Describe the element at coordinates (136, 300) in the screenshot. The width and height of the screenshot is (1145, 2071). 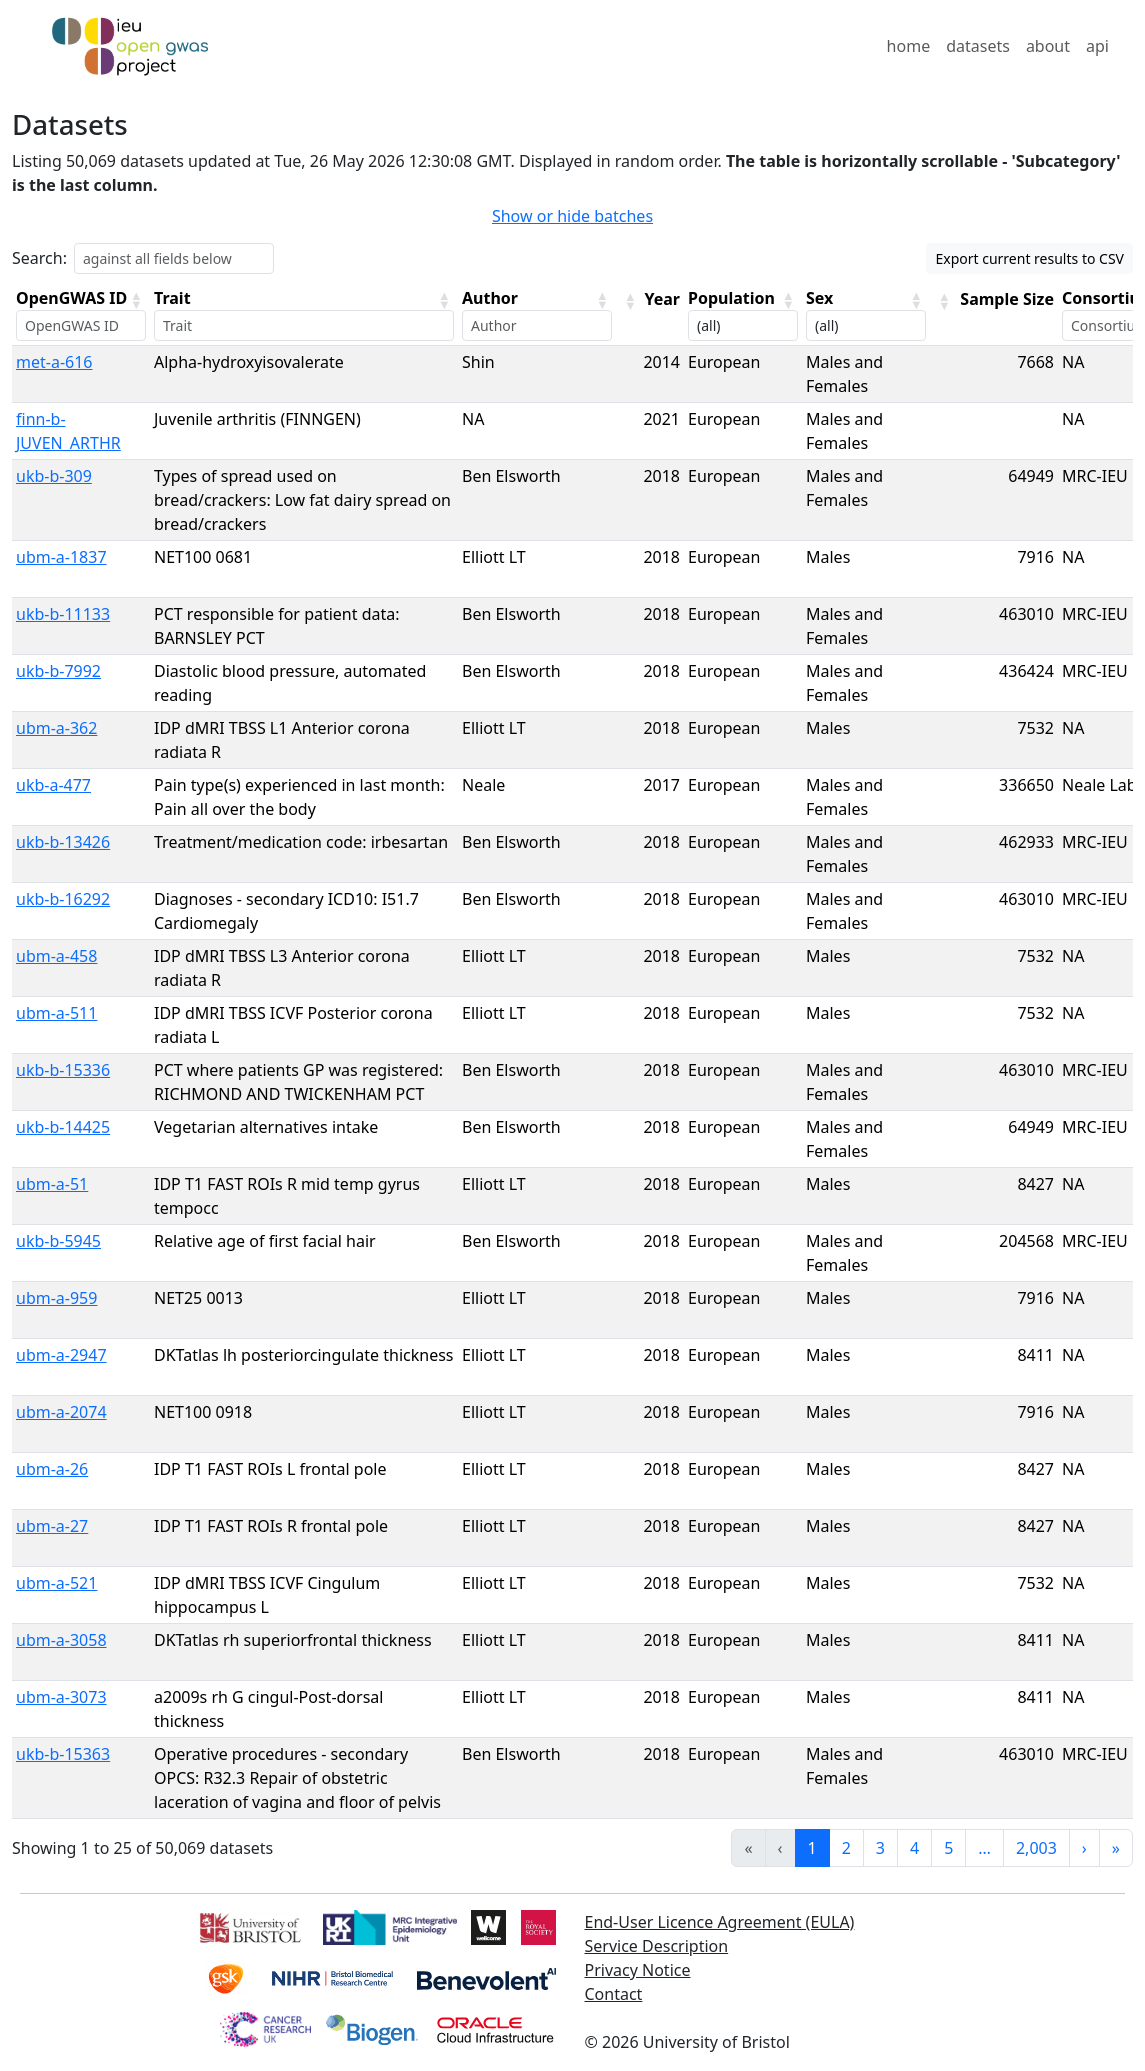
I see `[button]` at that location.